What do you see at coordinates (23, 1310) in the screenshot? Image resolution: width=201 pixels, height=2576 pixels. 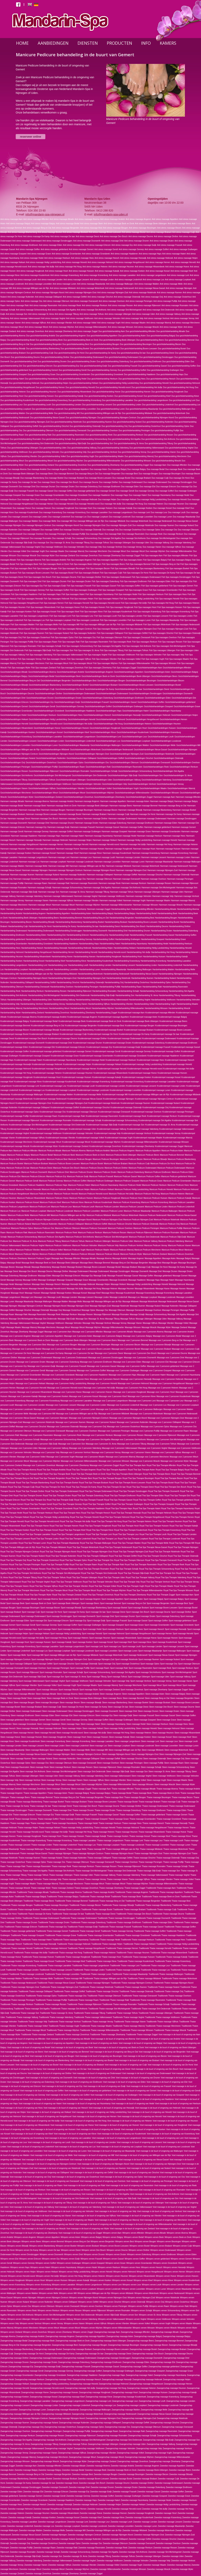 I see `Massage Oirschot` at bounding box center [23, 1310].